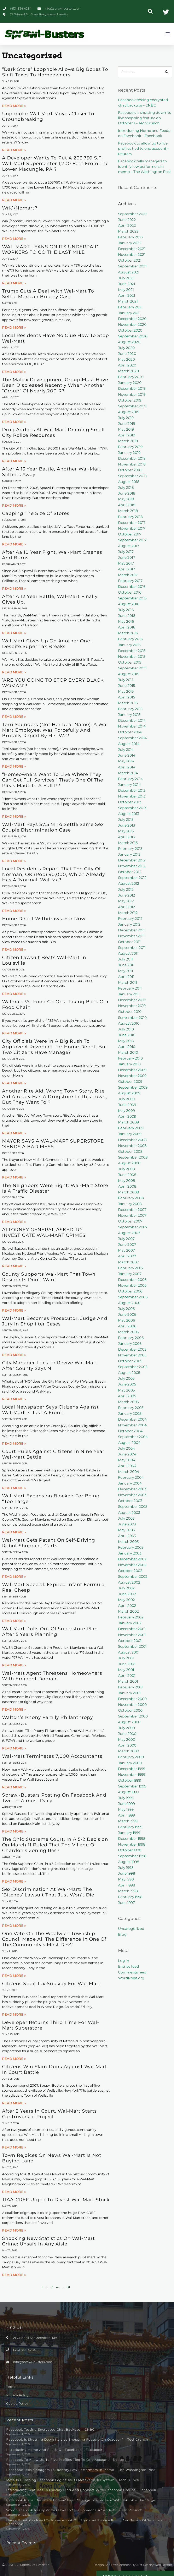 The height and width of the screenshot is (2576, 174). What do you see at coordinates (127, 1734) in the screenshot?
I see `June 2000` at bounding box center [127, 1734].